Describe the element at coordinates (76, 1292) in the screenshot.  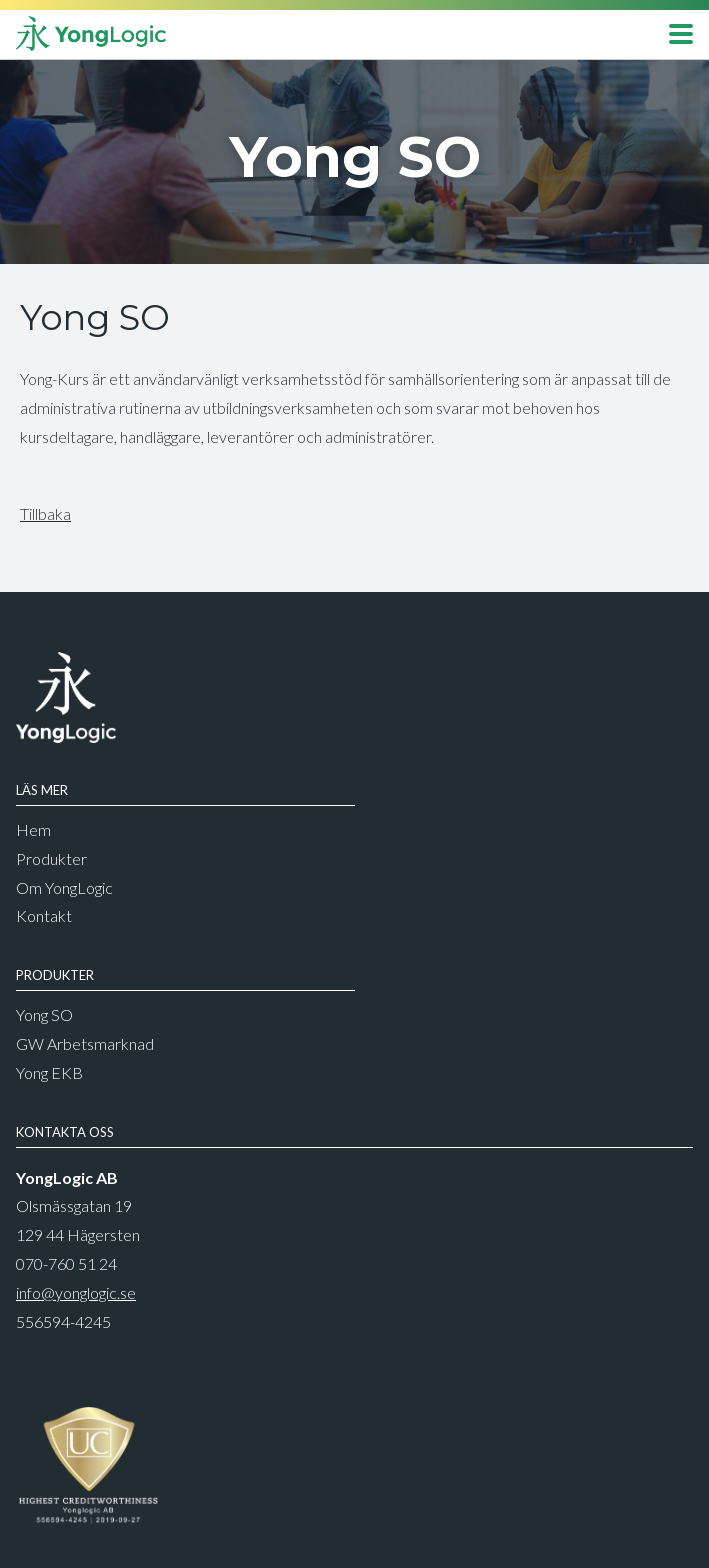
I see `info@yonglogic.se` at that location.